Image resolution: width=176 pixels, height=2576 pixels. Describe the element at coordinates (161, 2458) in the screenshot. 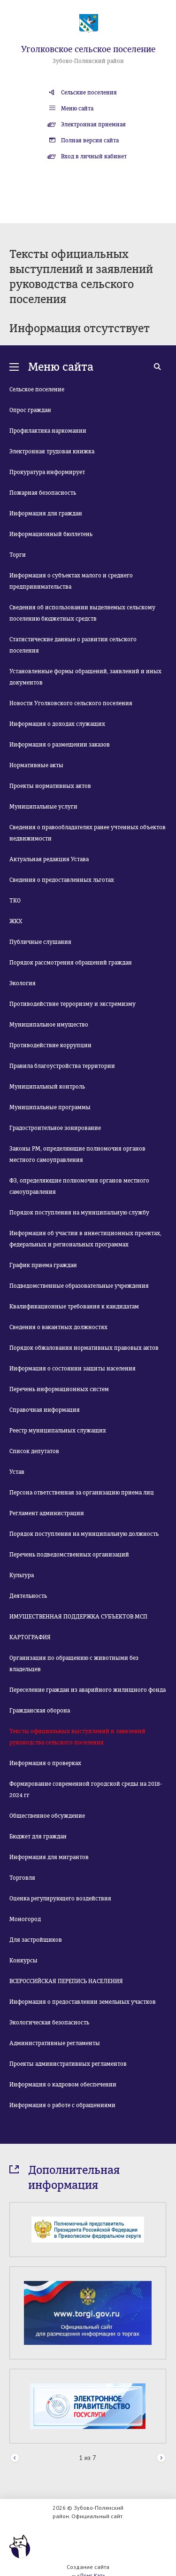

I see `Next` at that location.